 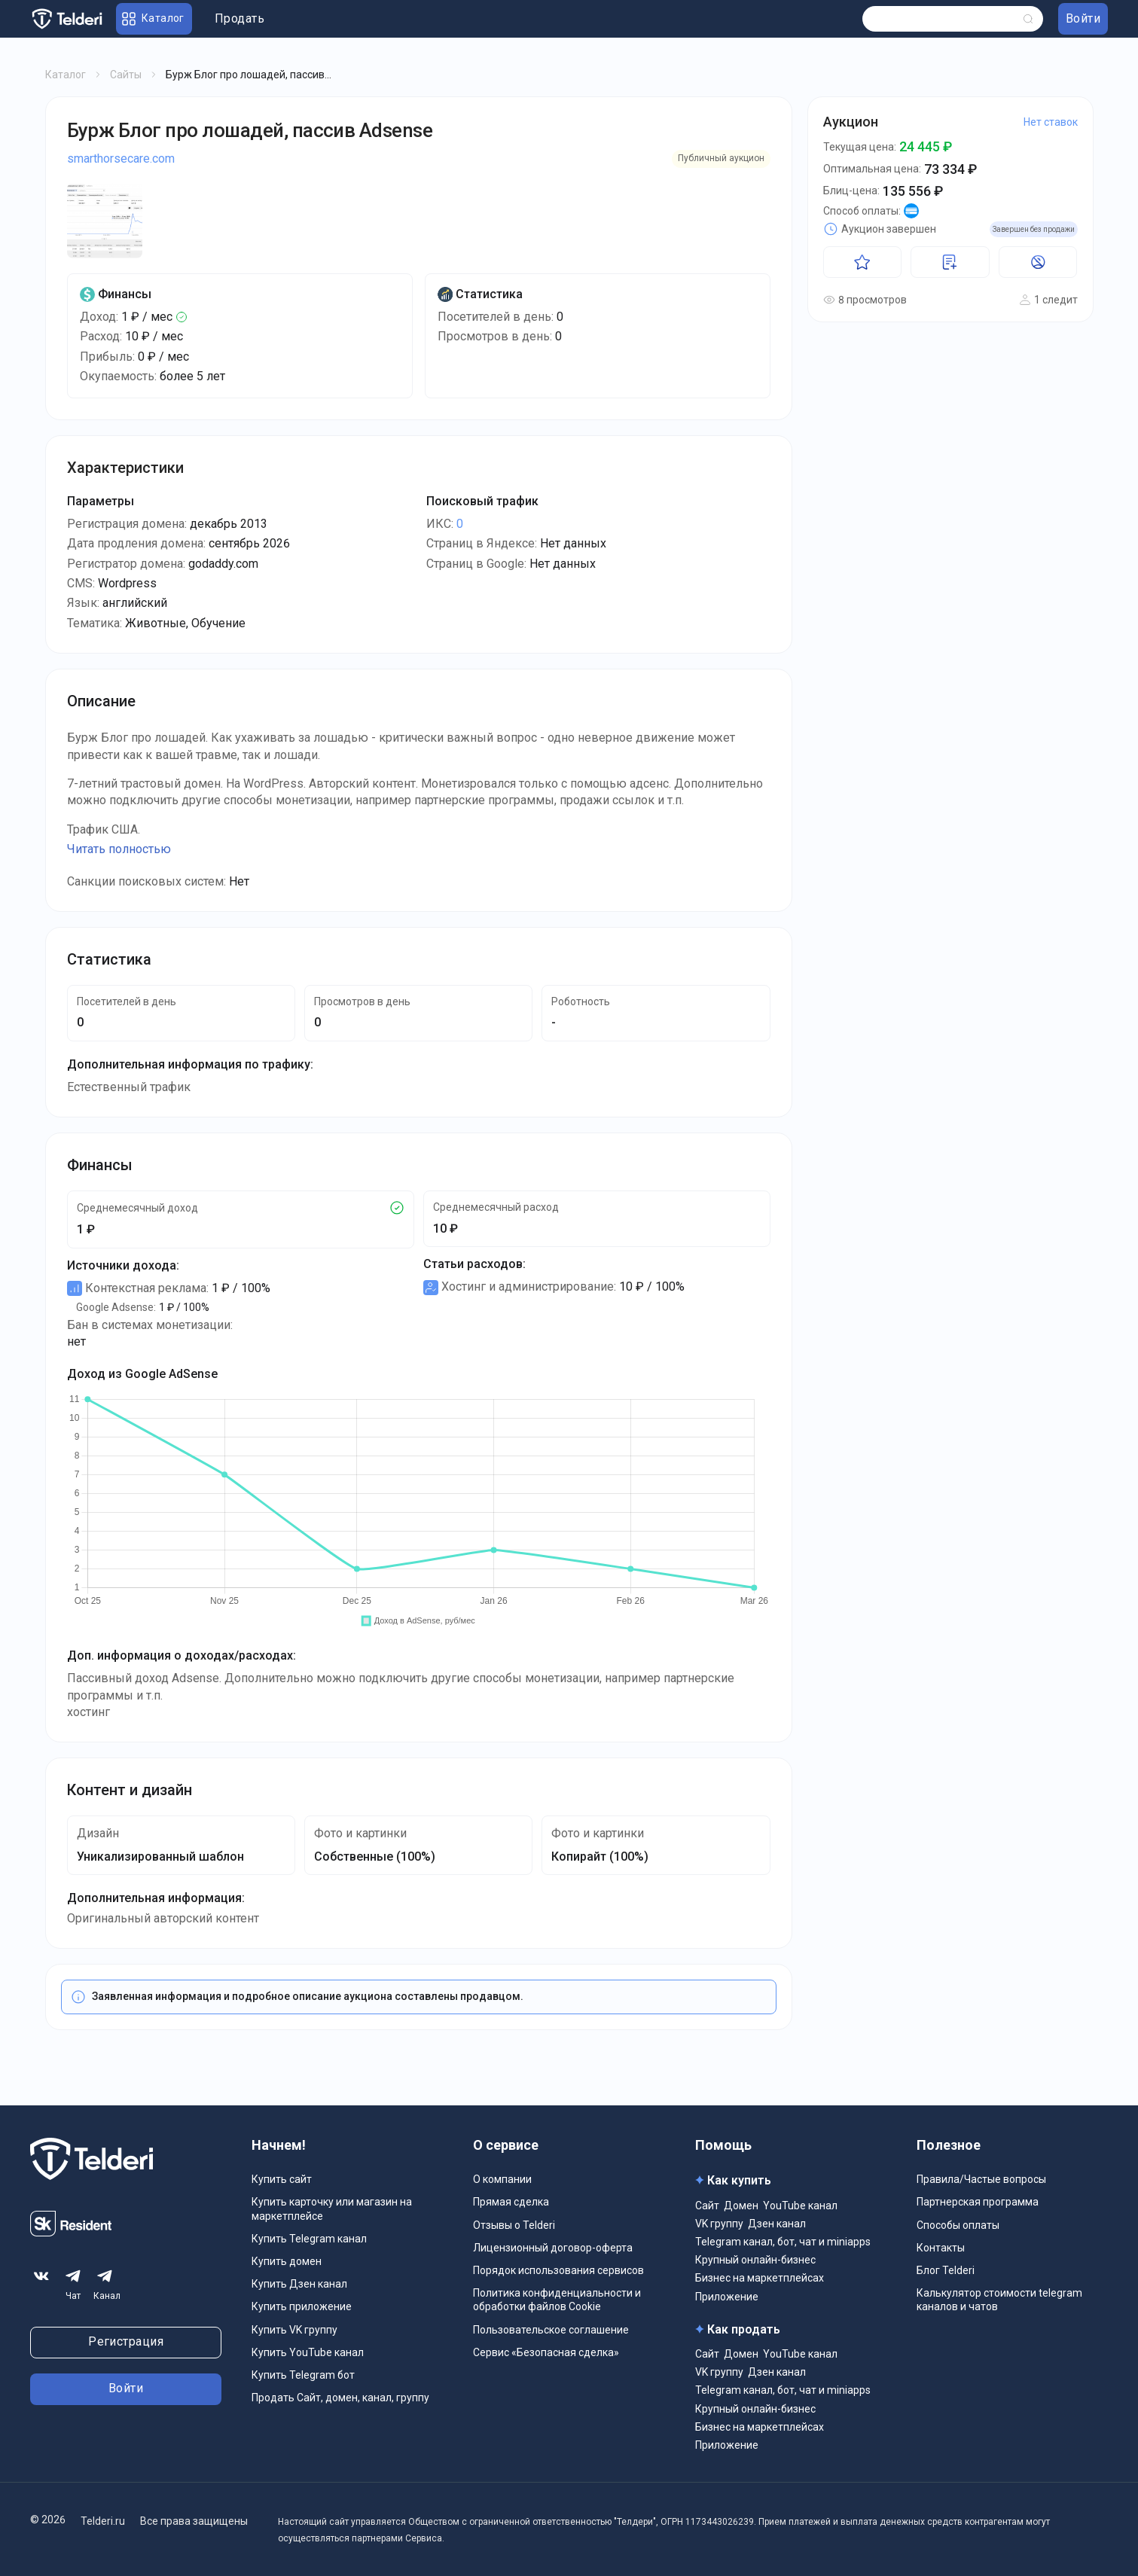 I want to click on Каталог, so click(x=65, y=75).